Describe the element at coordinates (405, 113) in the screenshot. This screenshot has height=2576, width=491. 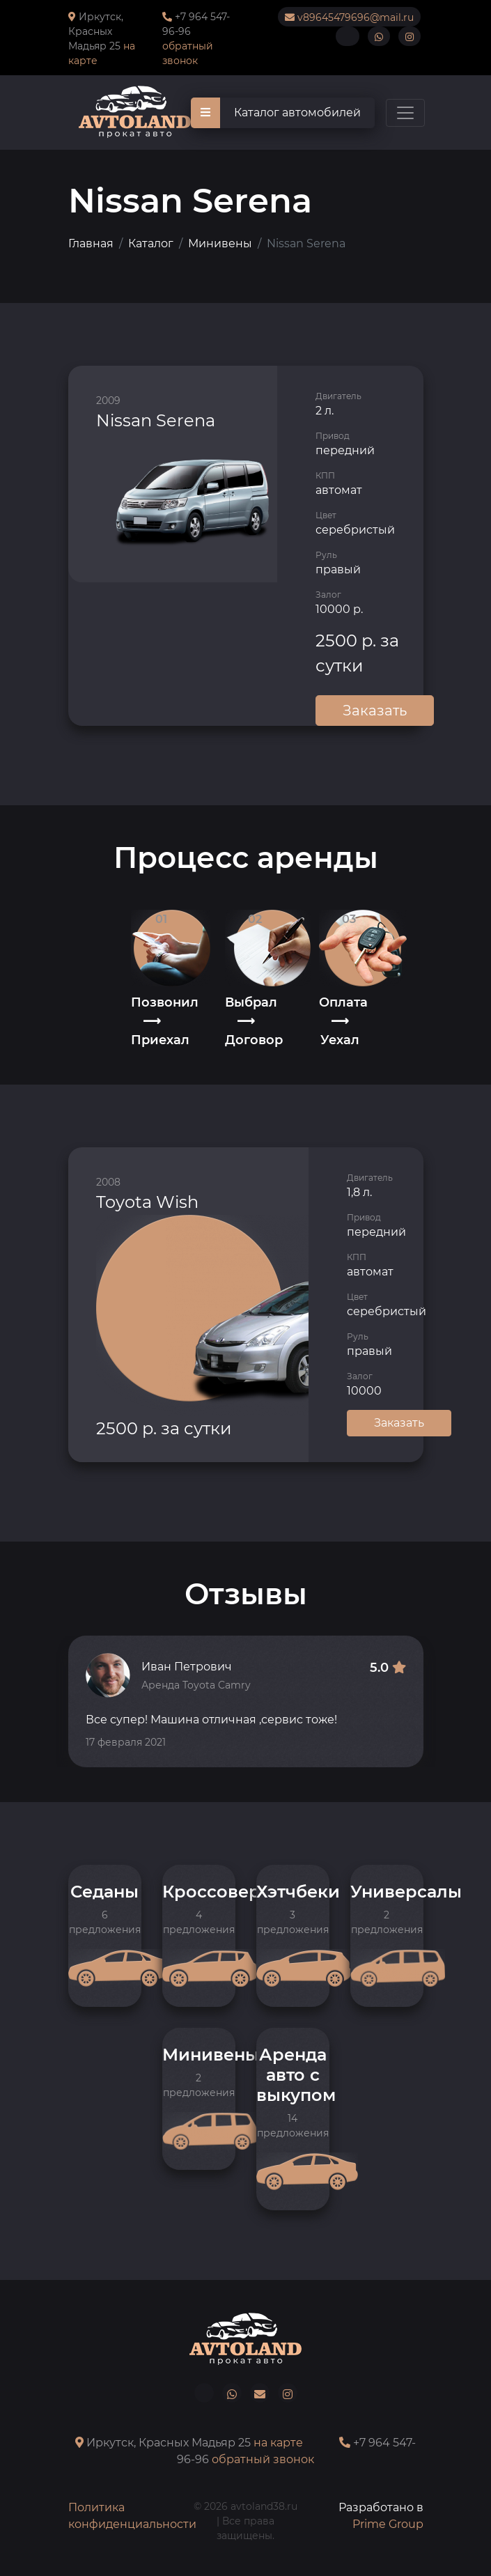
I see `[Toggle navigation]` at that location.